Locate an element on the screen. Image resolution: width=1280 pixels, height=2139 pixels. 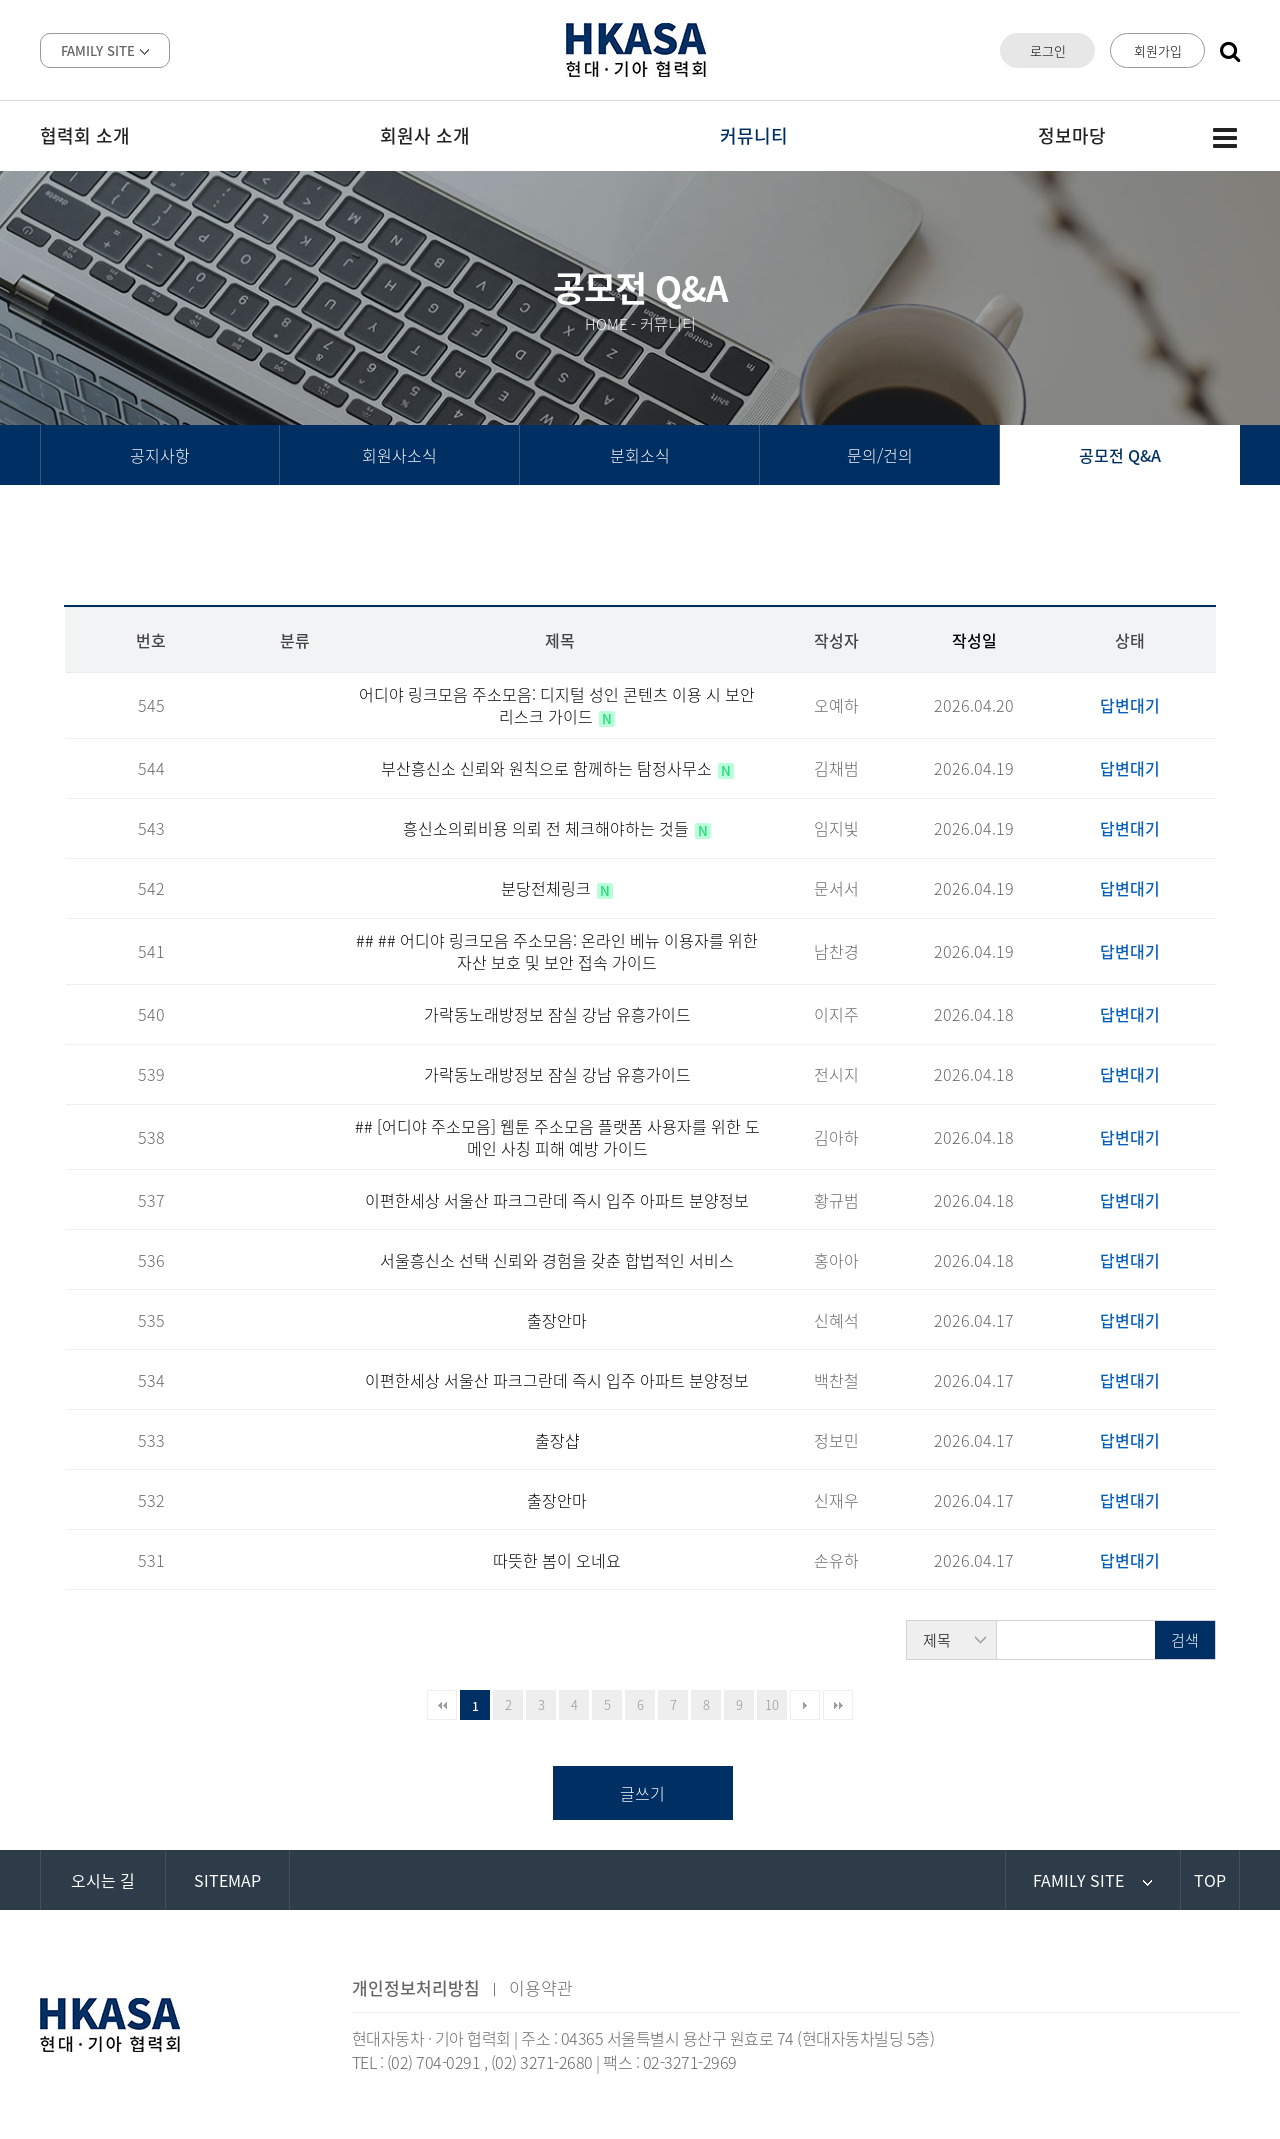
이용약관 is located at coordinates (541, 1987).